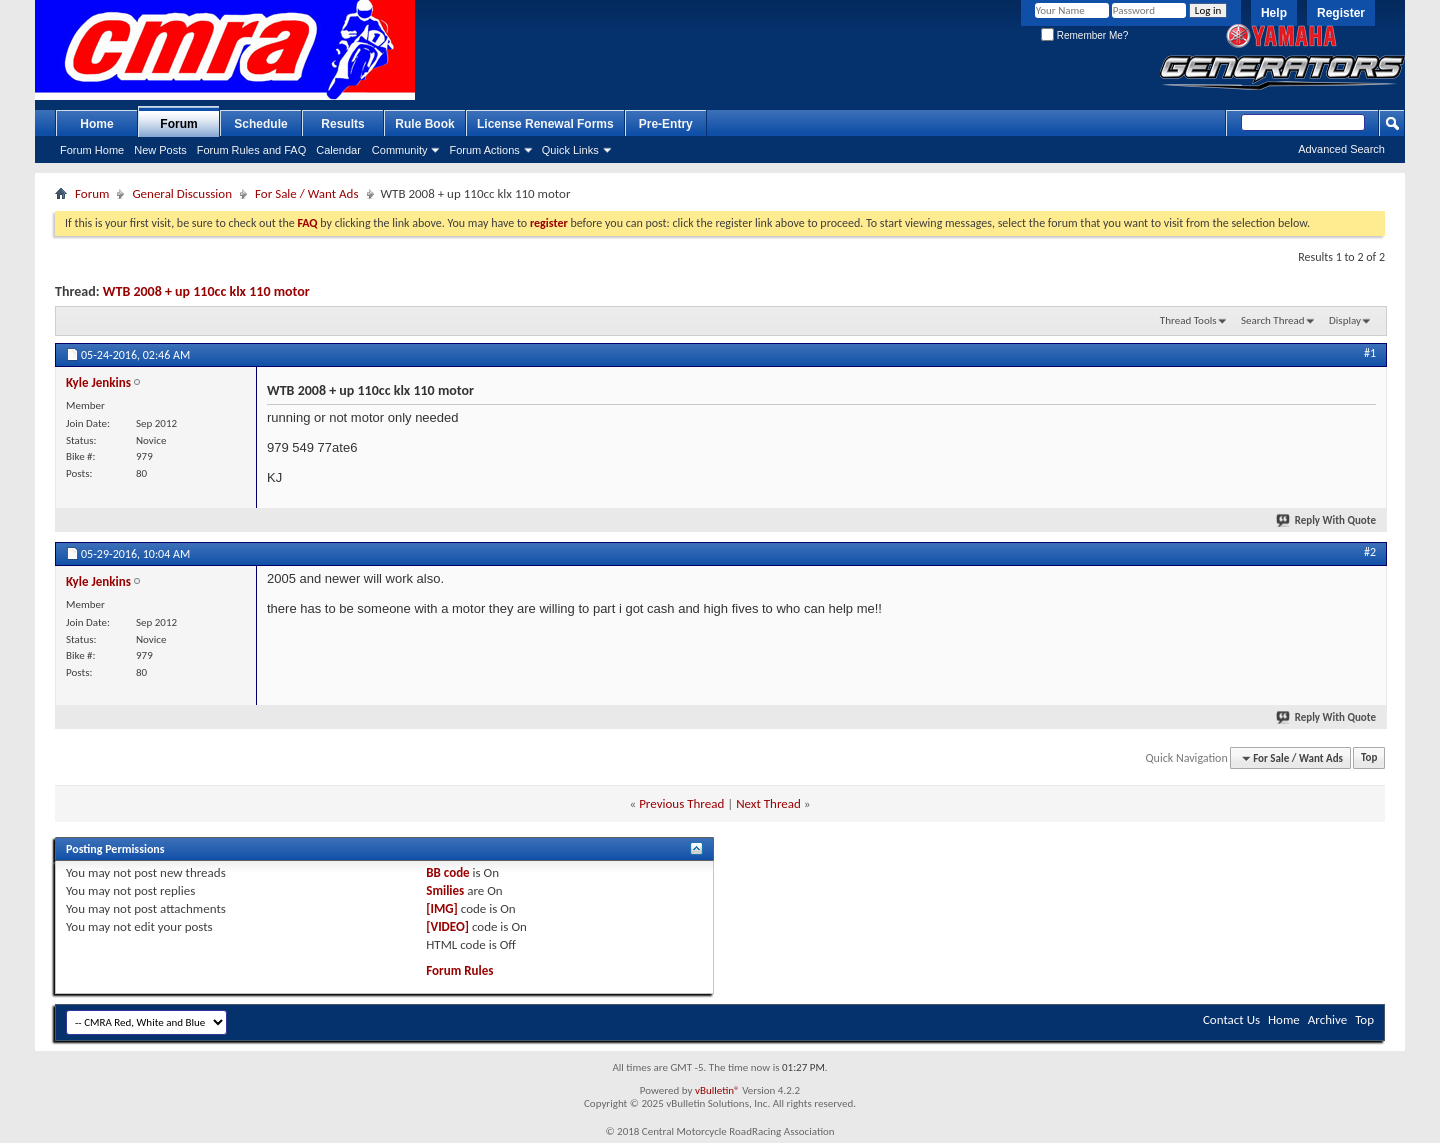 The width and height of the screenshot is (1440, 1143). What do you see at coordinates (1327, 520) in the screenshot?
I see `Reply With Quote` at bounding box center [1327, 520].